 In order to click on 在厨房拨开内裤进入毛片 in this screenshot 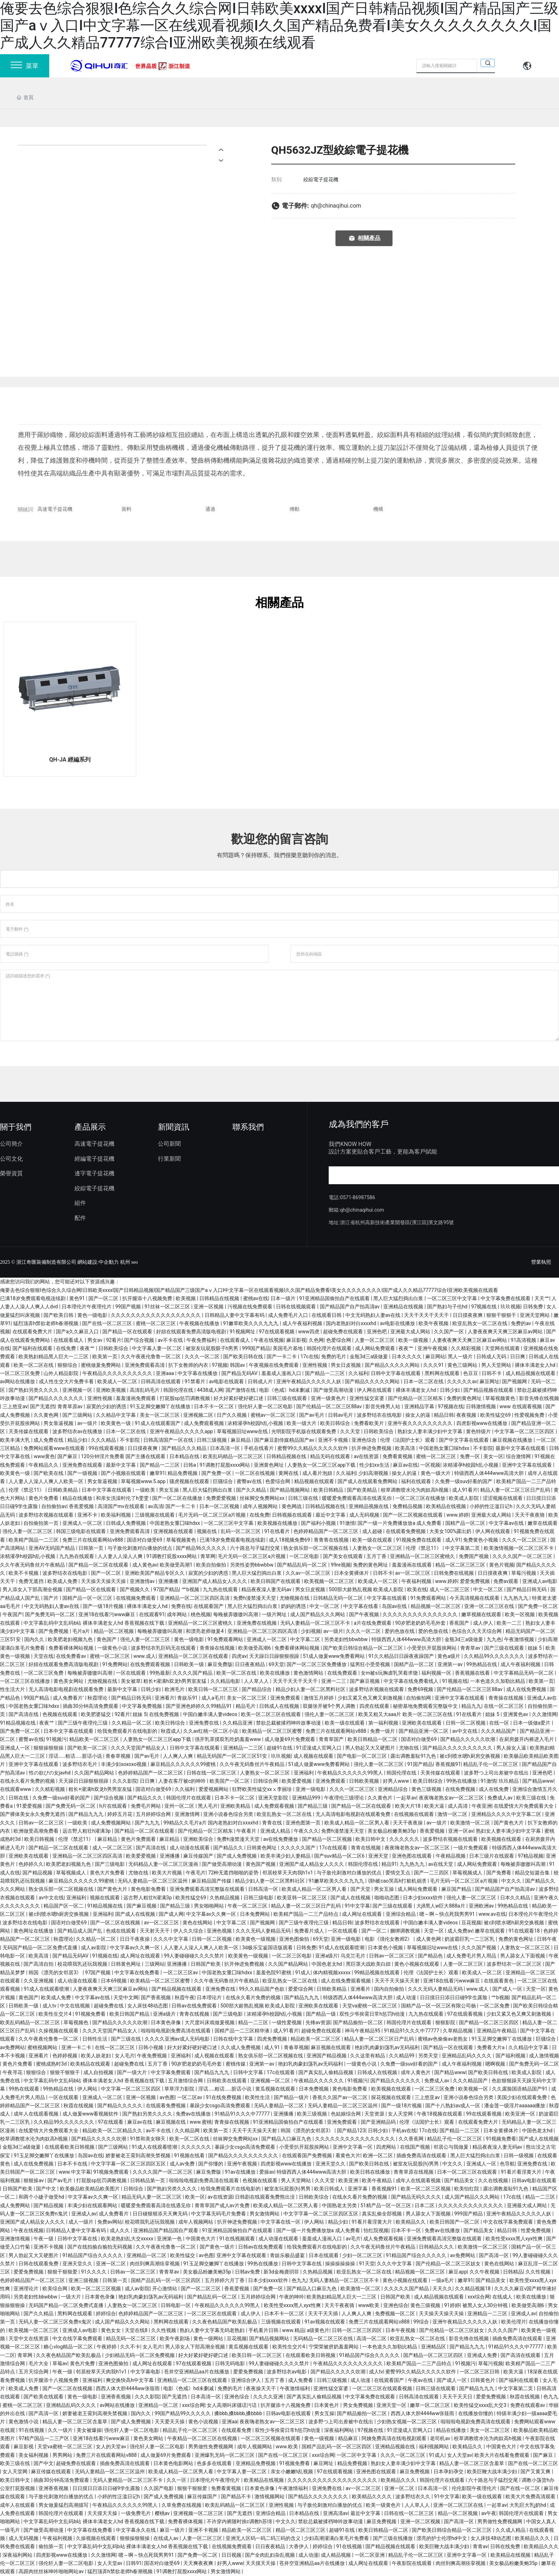, I will do `click(527, 1739)`.